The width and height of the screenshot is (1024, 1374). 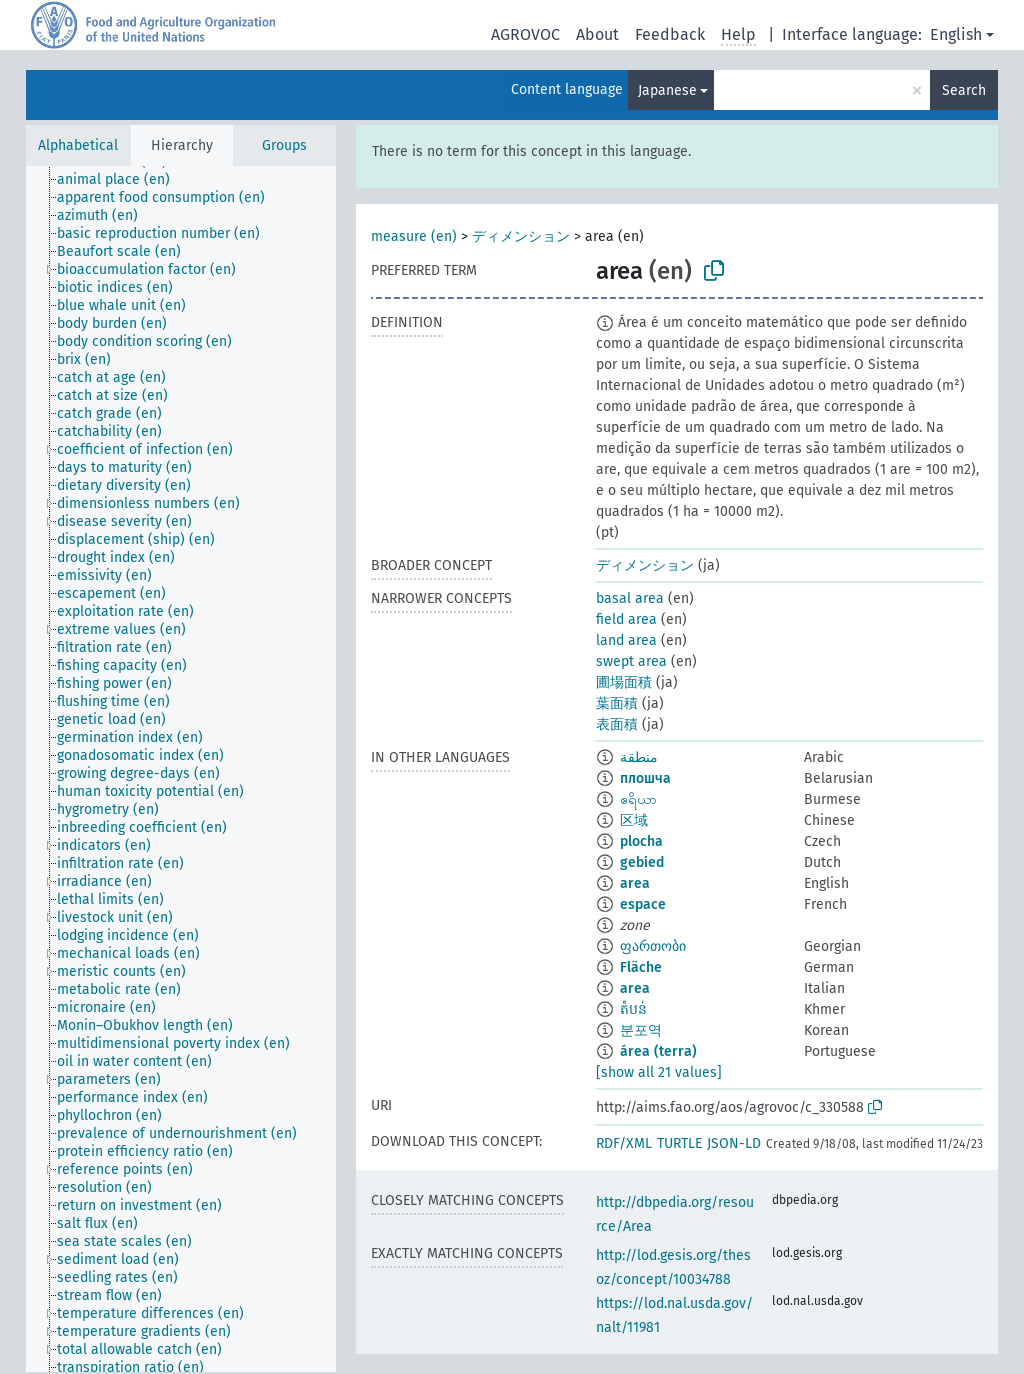 What do you see at coordinates (634, 820) in the screenshot?
I see `区域` at bounding box center [634, 820].